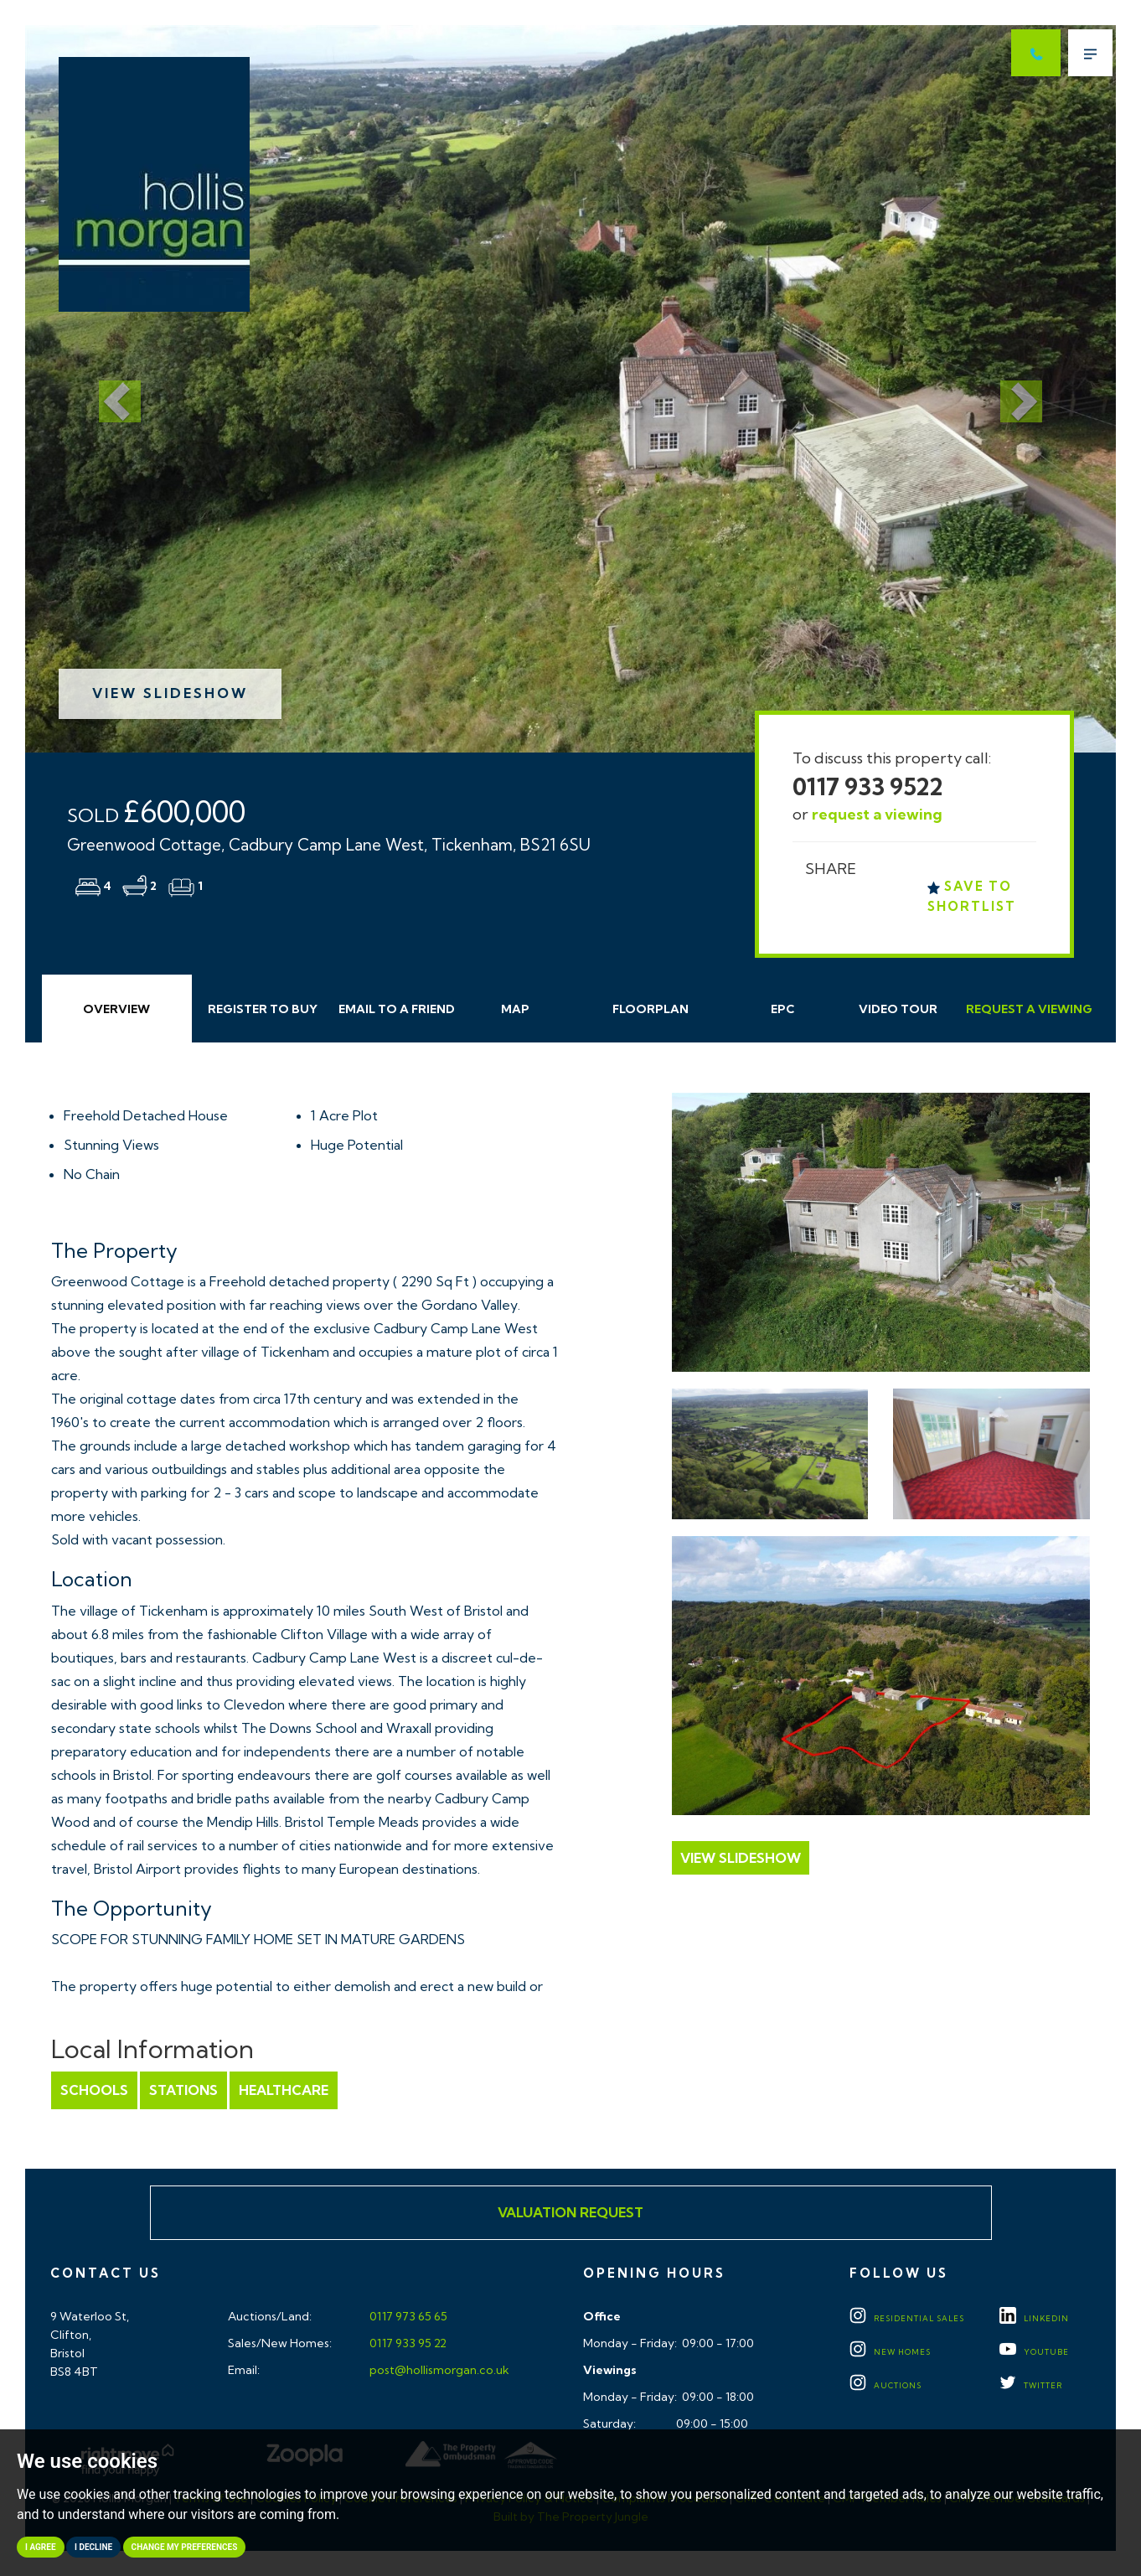 The width and height of the screenshot is (1141, 2576). What do you see at coordinates (877, 814) in the screenshot?
I see `request a viewing` at bounding box center [877, 814].